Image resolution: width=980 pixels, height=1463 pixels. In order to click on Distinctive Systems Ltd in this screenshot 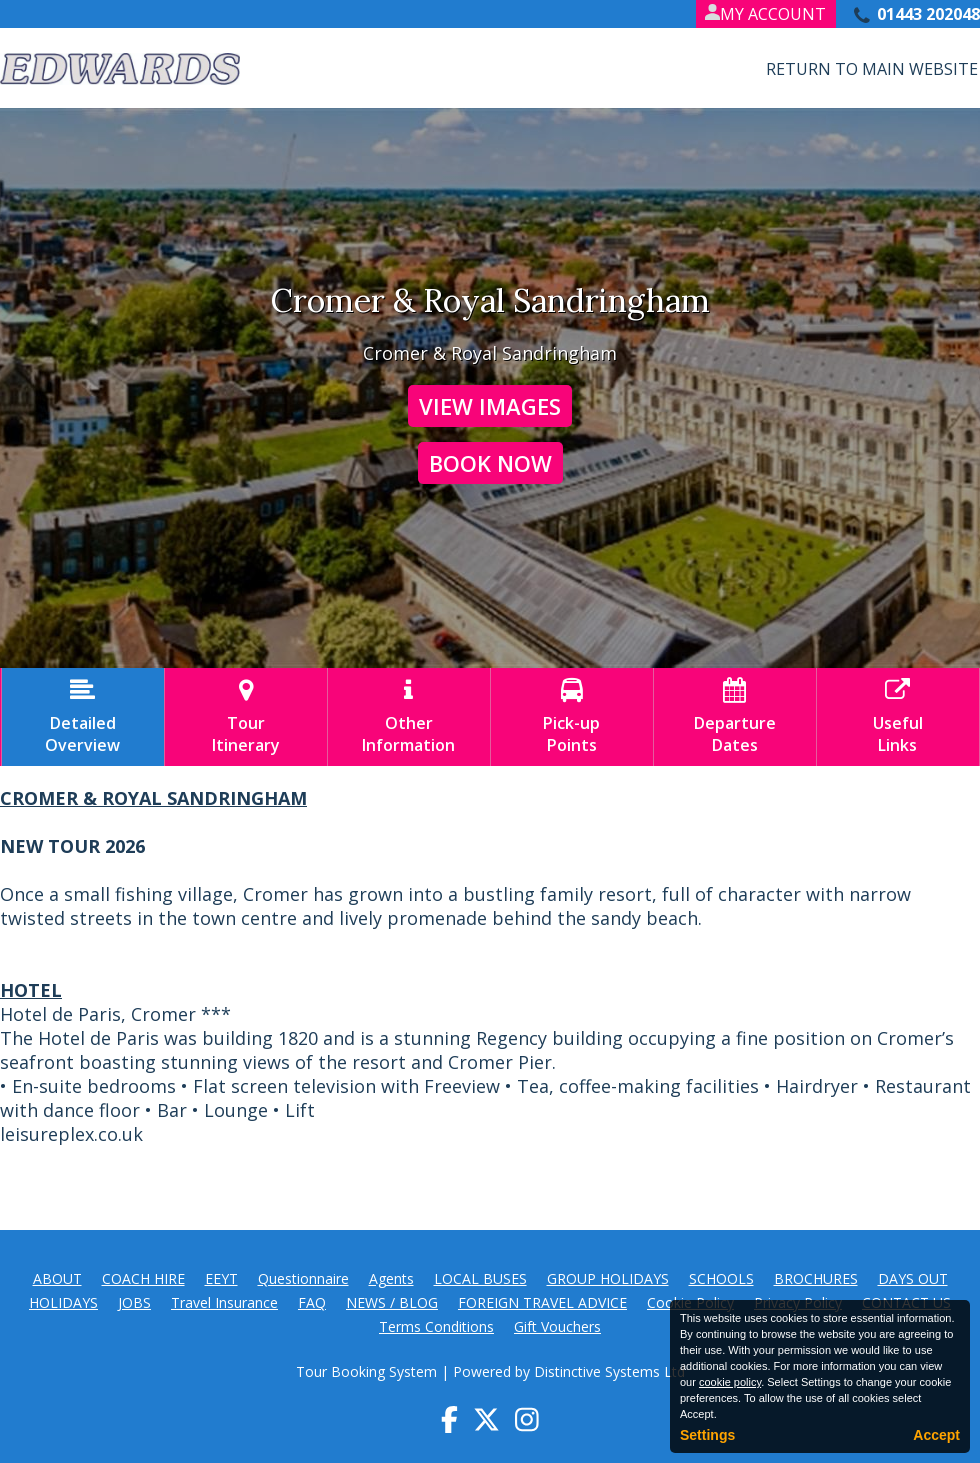, I will do `click(609, 1371)`.